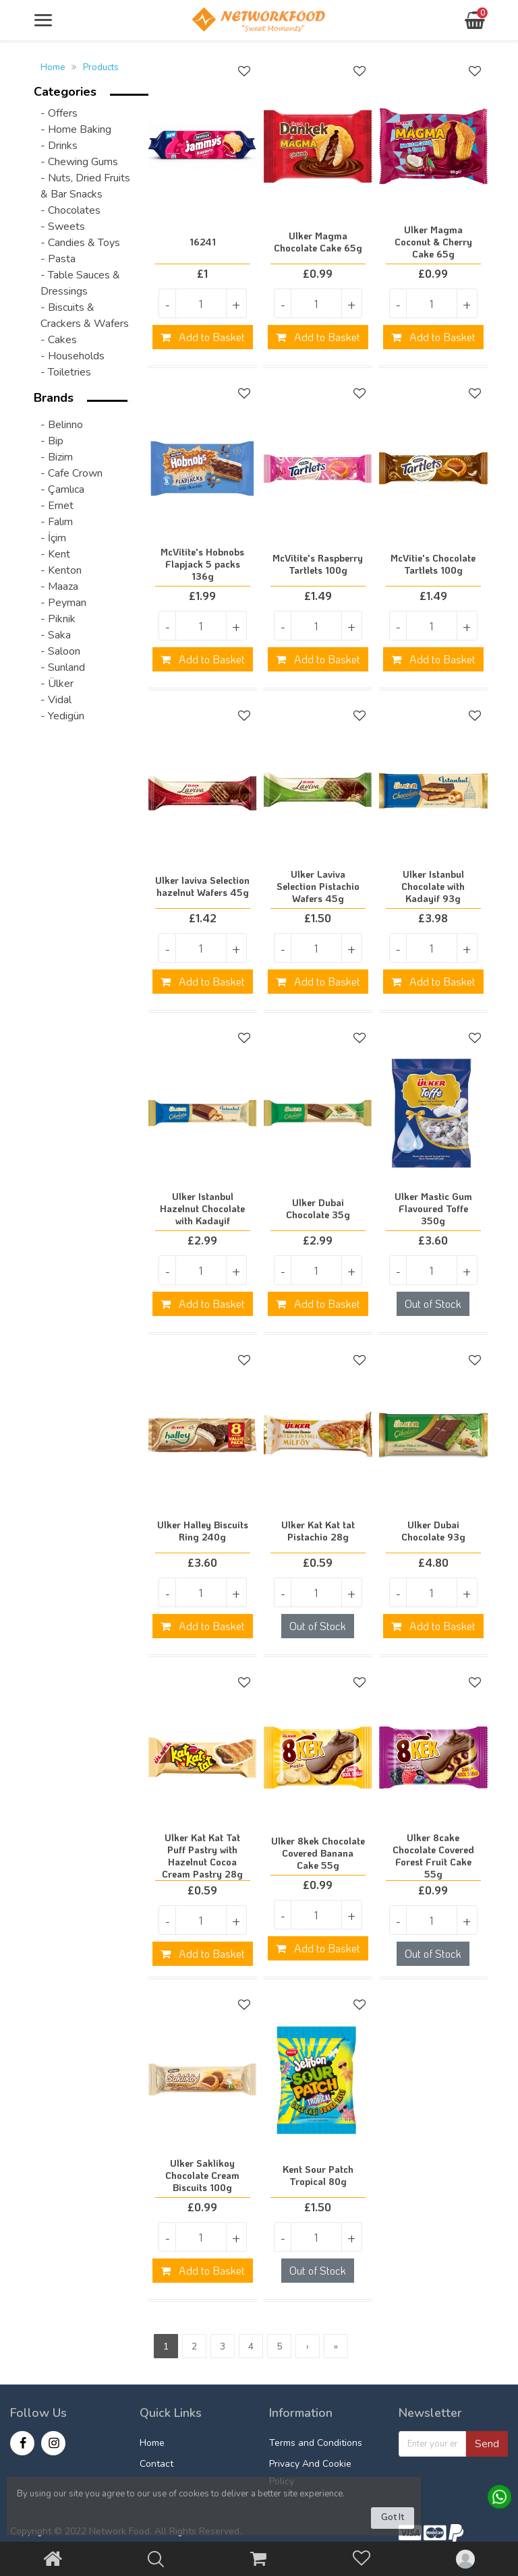 This screenshot has height=2576, width=518. Describe the element at coordinates (310, 2472) in the screenshot. I see `Privacy And Cookie Policy` at that location.